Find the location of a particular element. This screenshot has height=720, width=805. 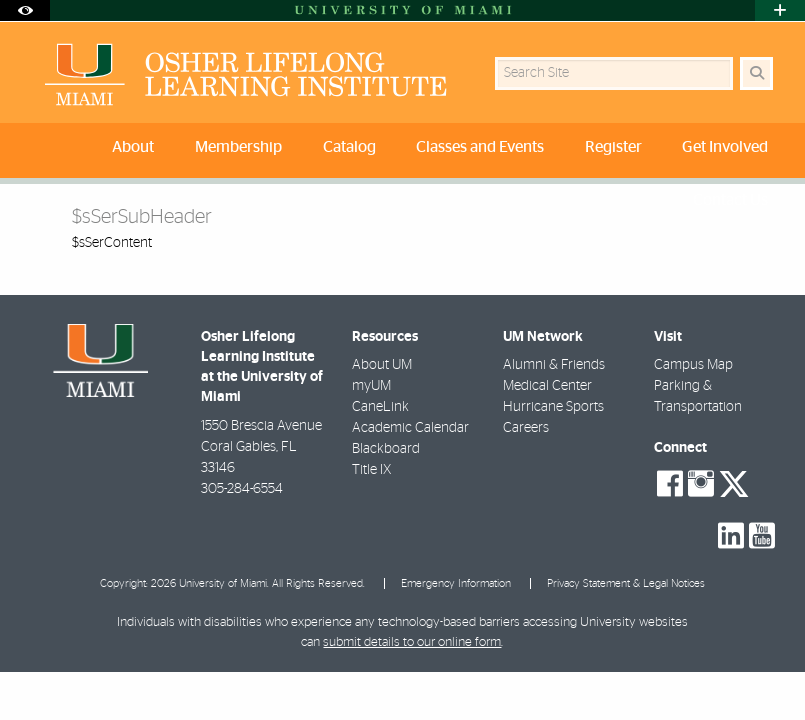

[menuitem] is located at coordinates (136, 150).